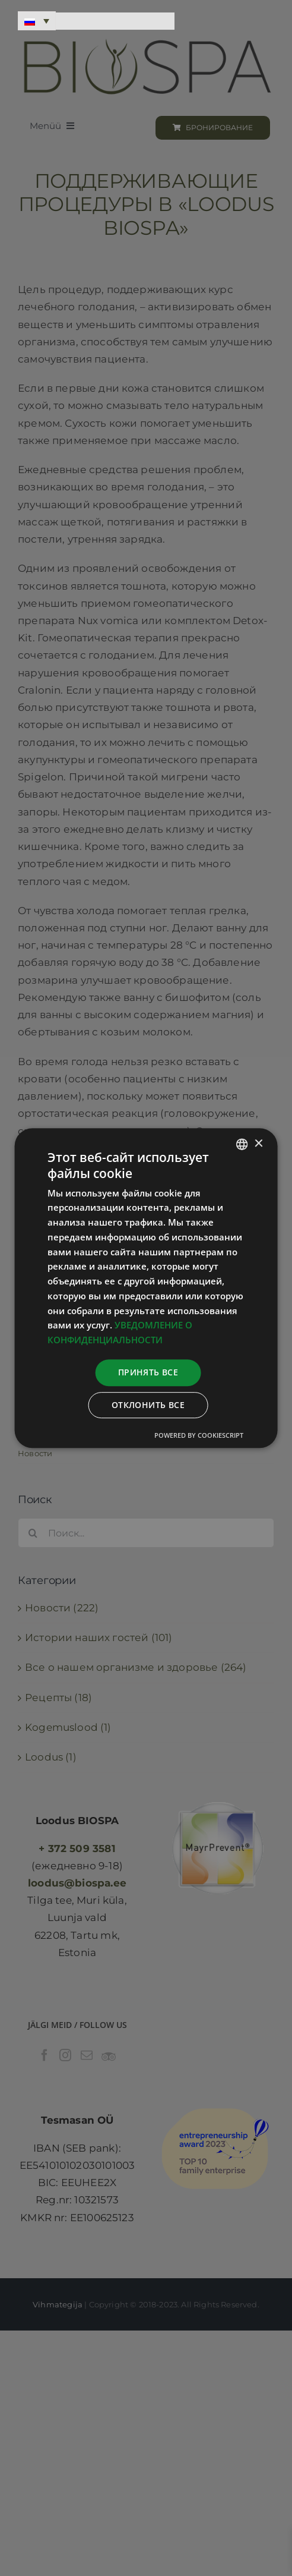 Image resolution: width=292 pixels, height=2576 pixels. Describe the element at coordinates (148, 1404) in the screenshot. I see `Отклонить все [button]` at that location.